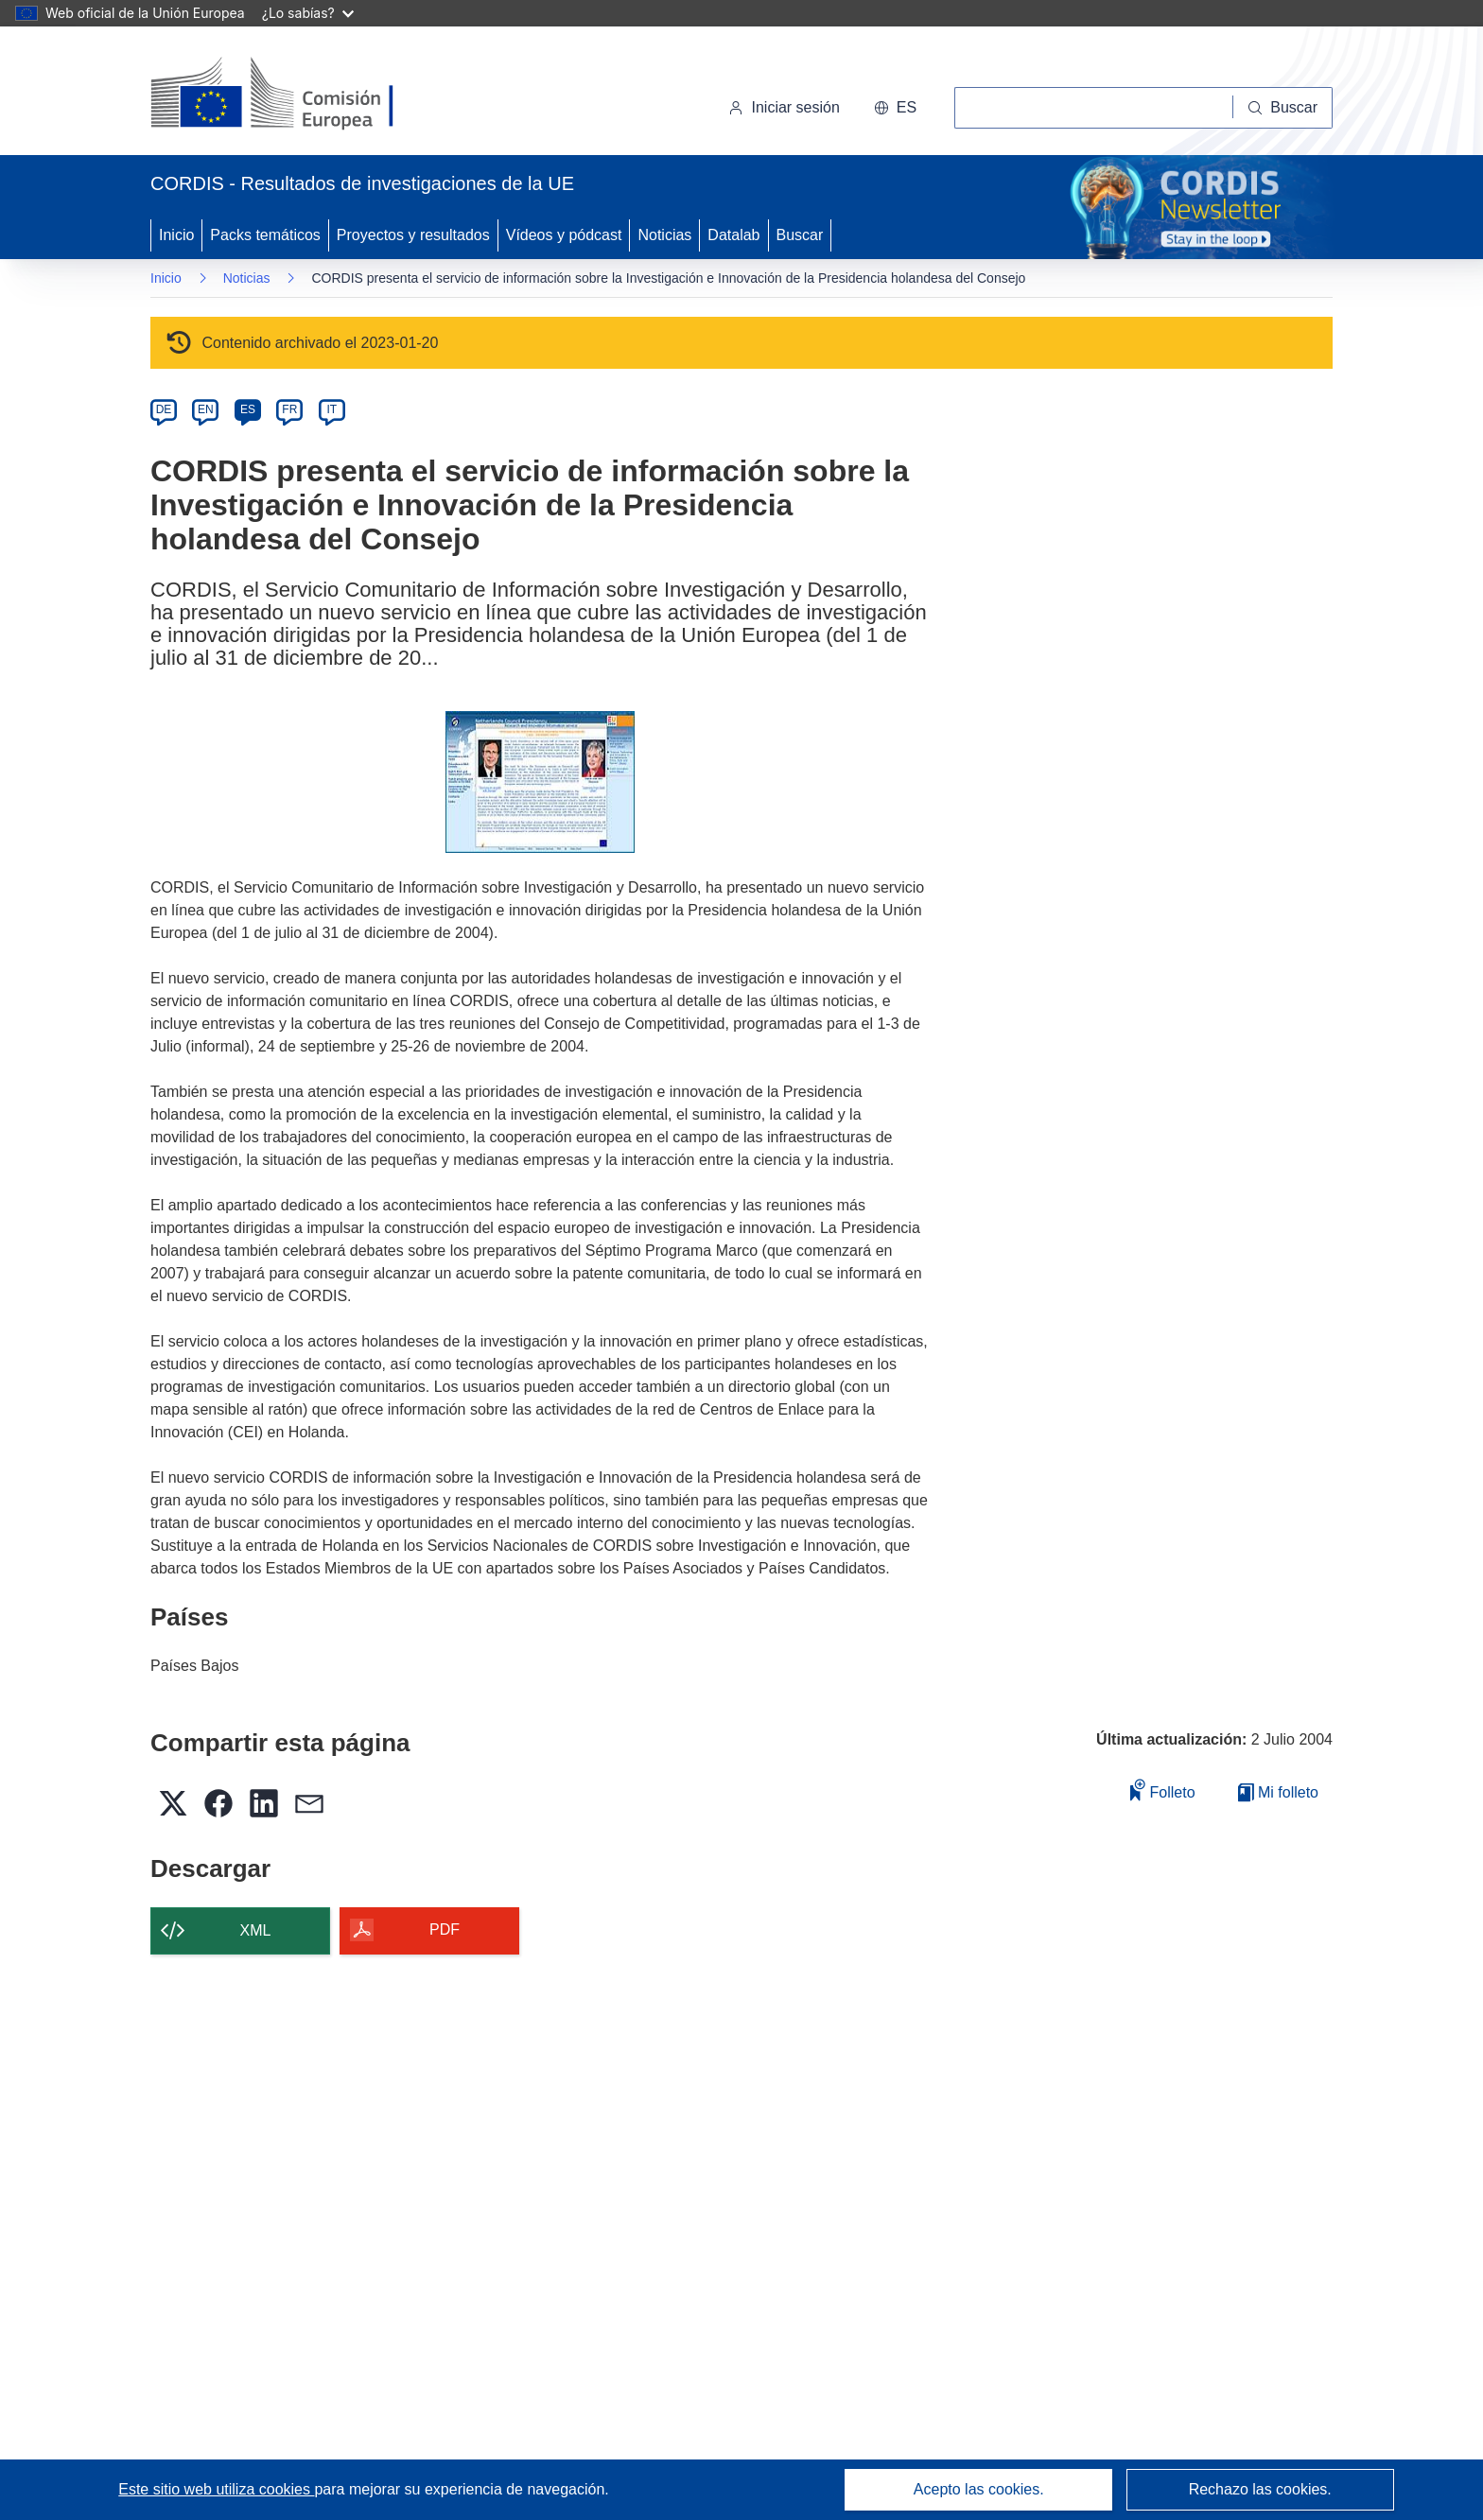 This screenshot has height=2520, width=1483. I want to click on Noticias, so click(664, 235).